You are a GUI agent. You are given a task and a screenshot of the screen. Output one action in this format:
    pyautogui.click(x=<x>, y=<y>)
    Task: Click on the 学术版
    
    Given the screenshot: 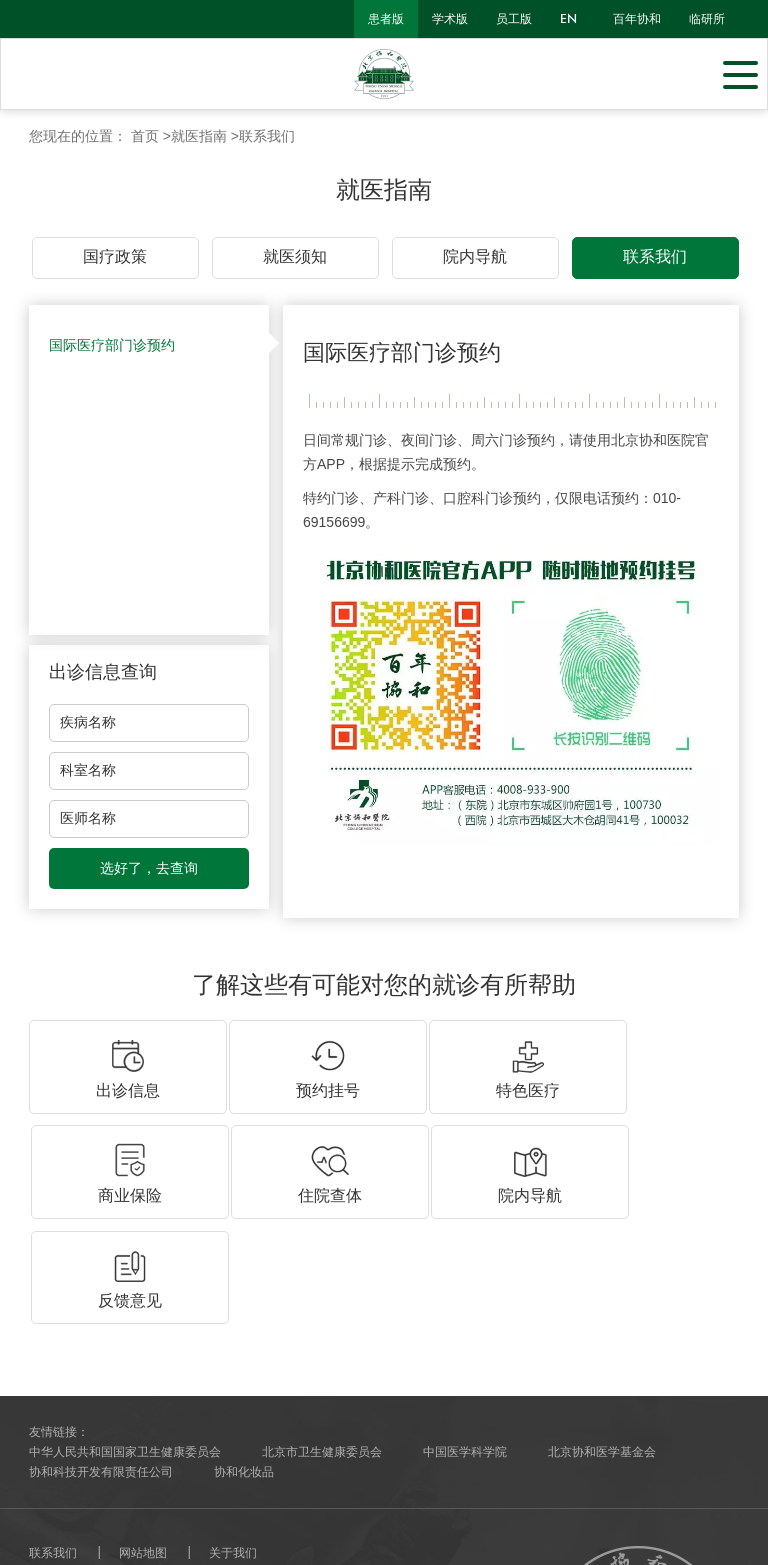 What is the action you would take?
    pyautogui.click(x=450, y=19)
    